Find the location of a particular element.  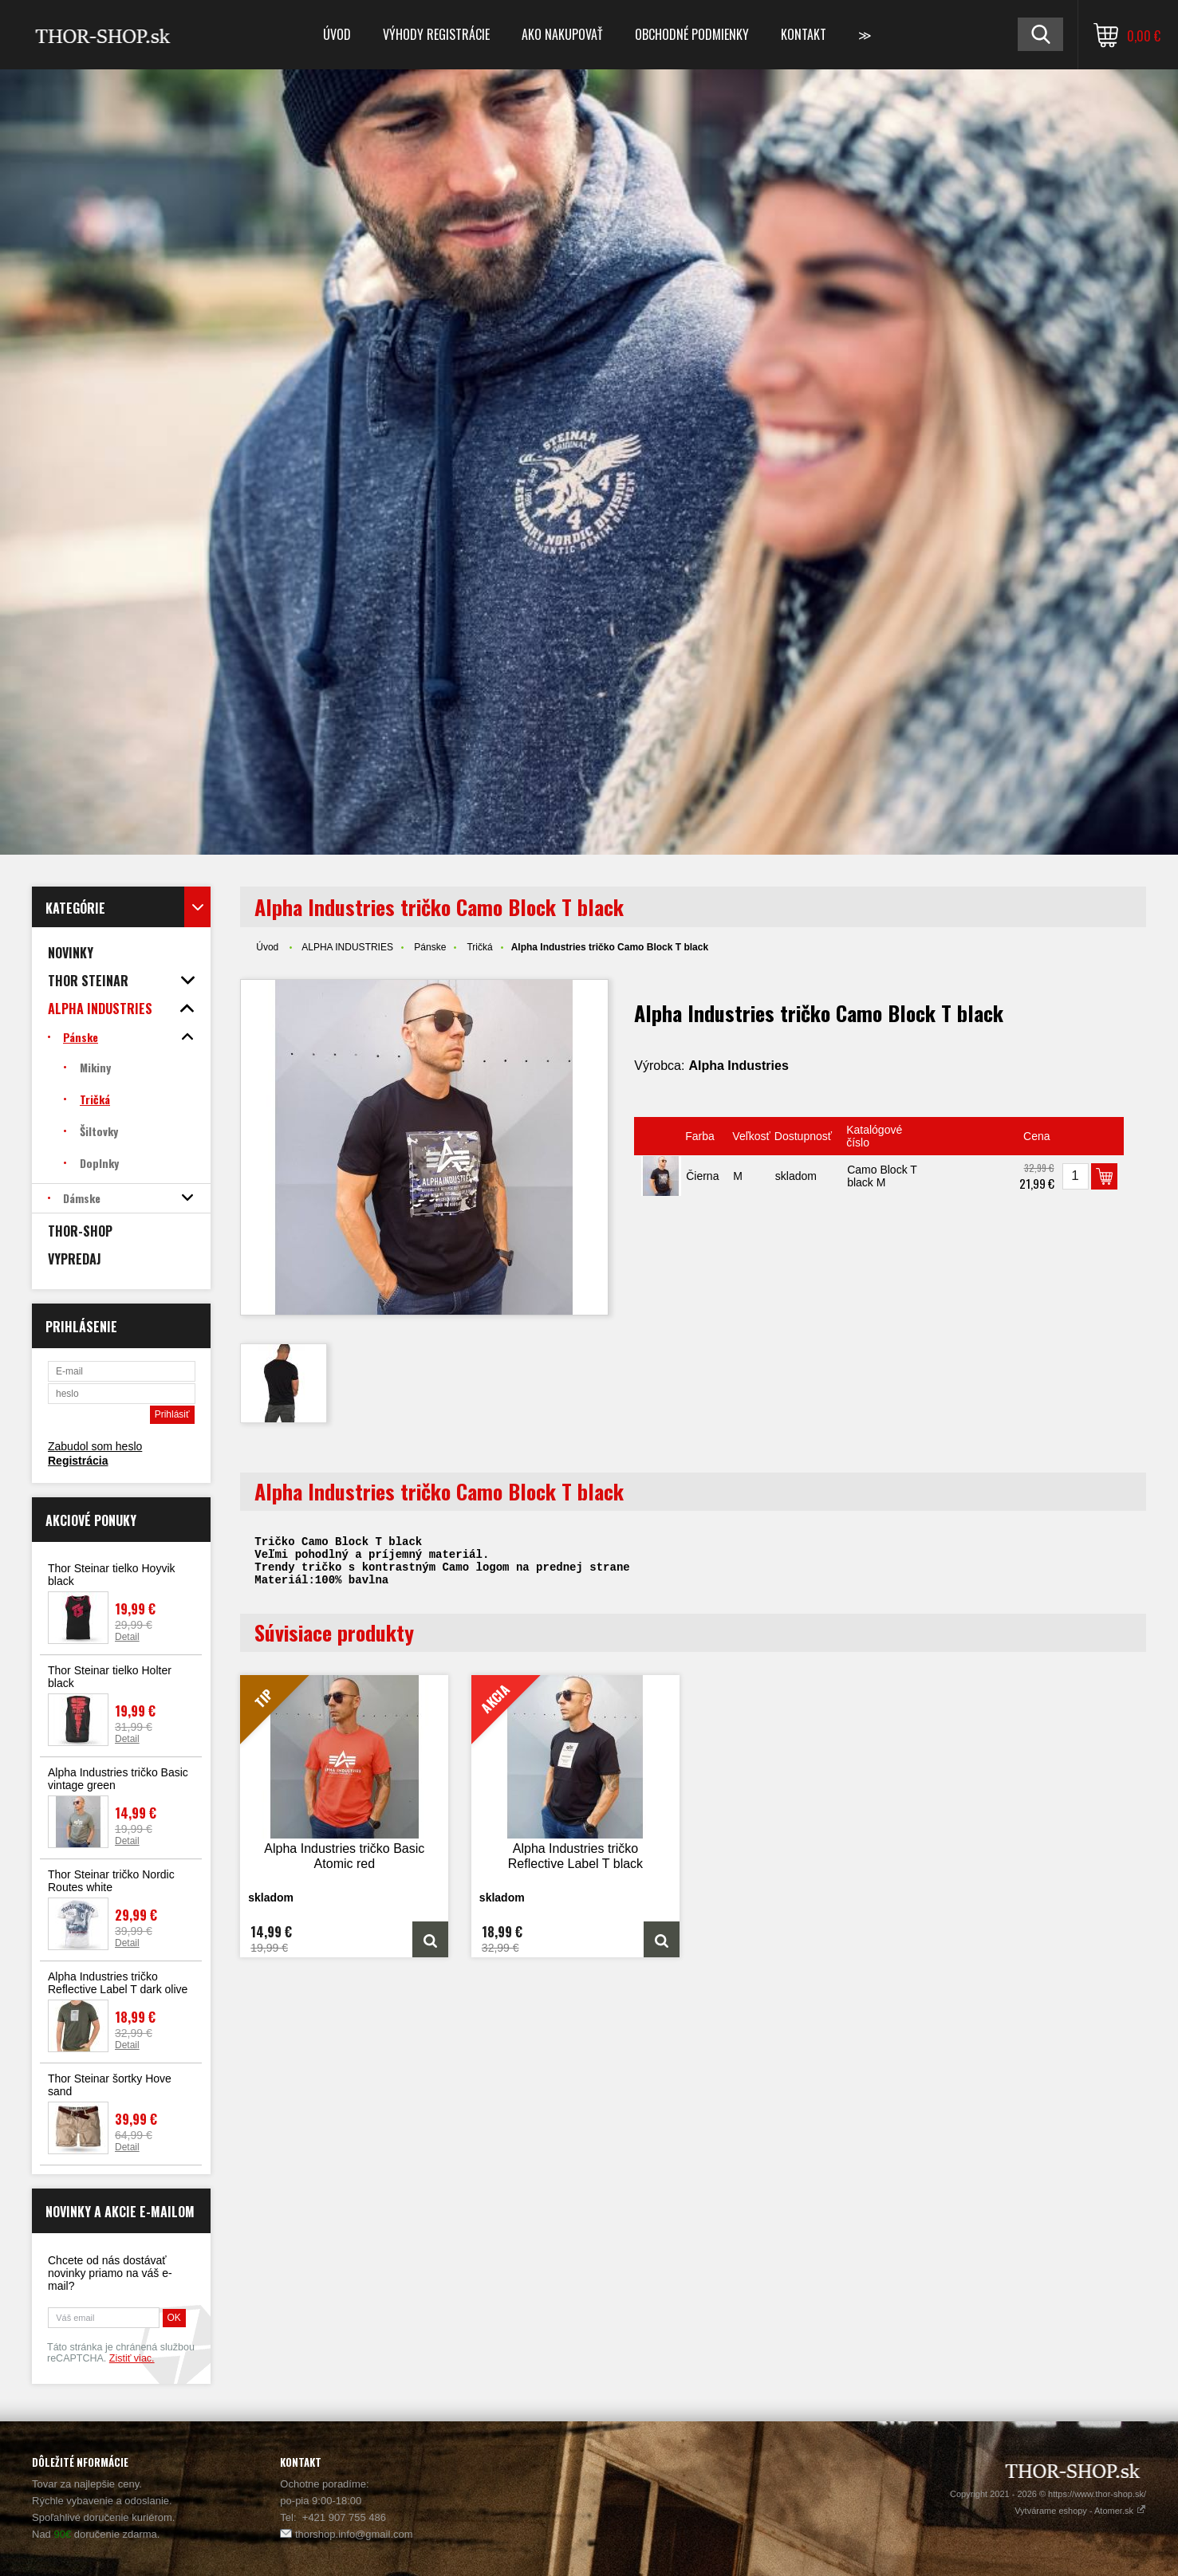

Alpha Industries tričko Basic vintage green is located at coordinates (118, 1778).